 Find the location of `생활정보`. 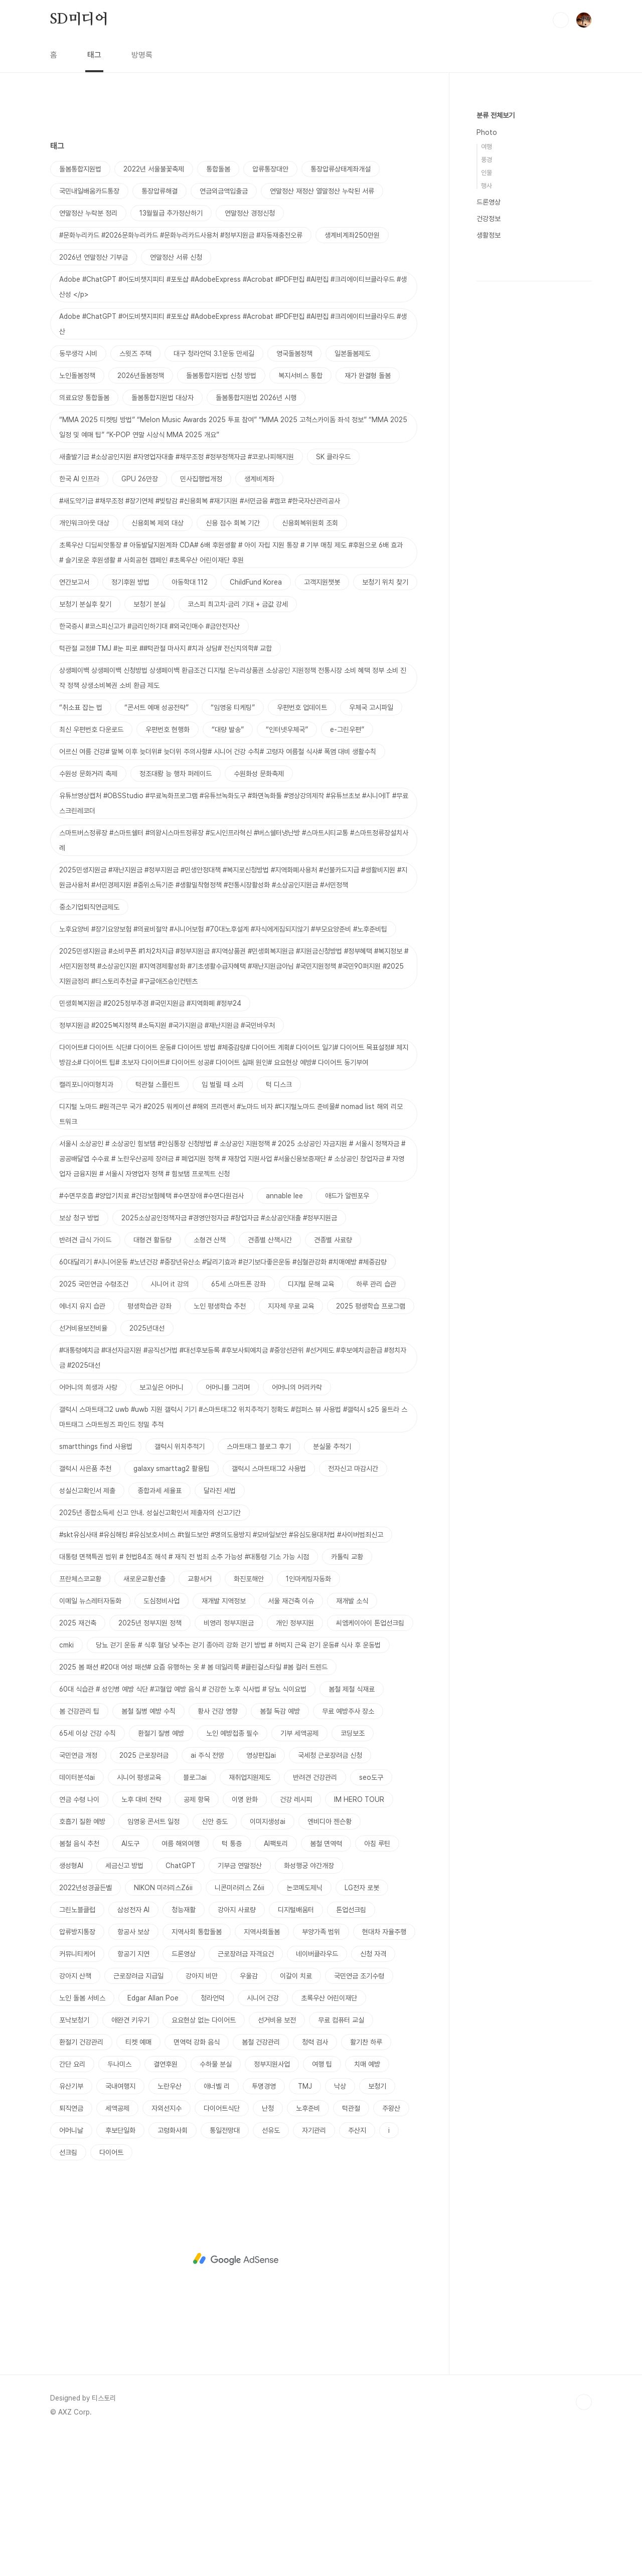

생활정보 is located at coordinates (488, 235).